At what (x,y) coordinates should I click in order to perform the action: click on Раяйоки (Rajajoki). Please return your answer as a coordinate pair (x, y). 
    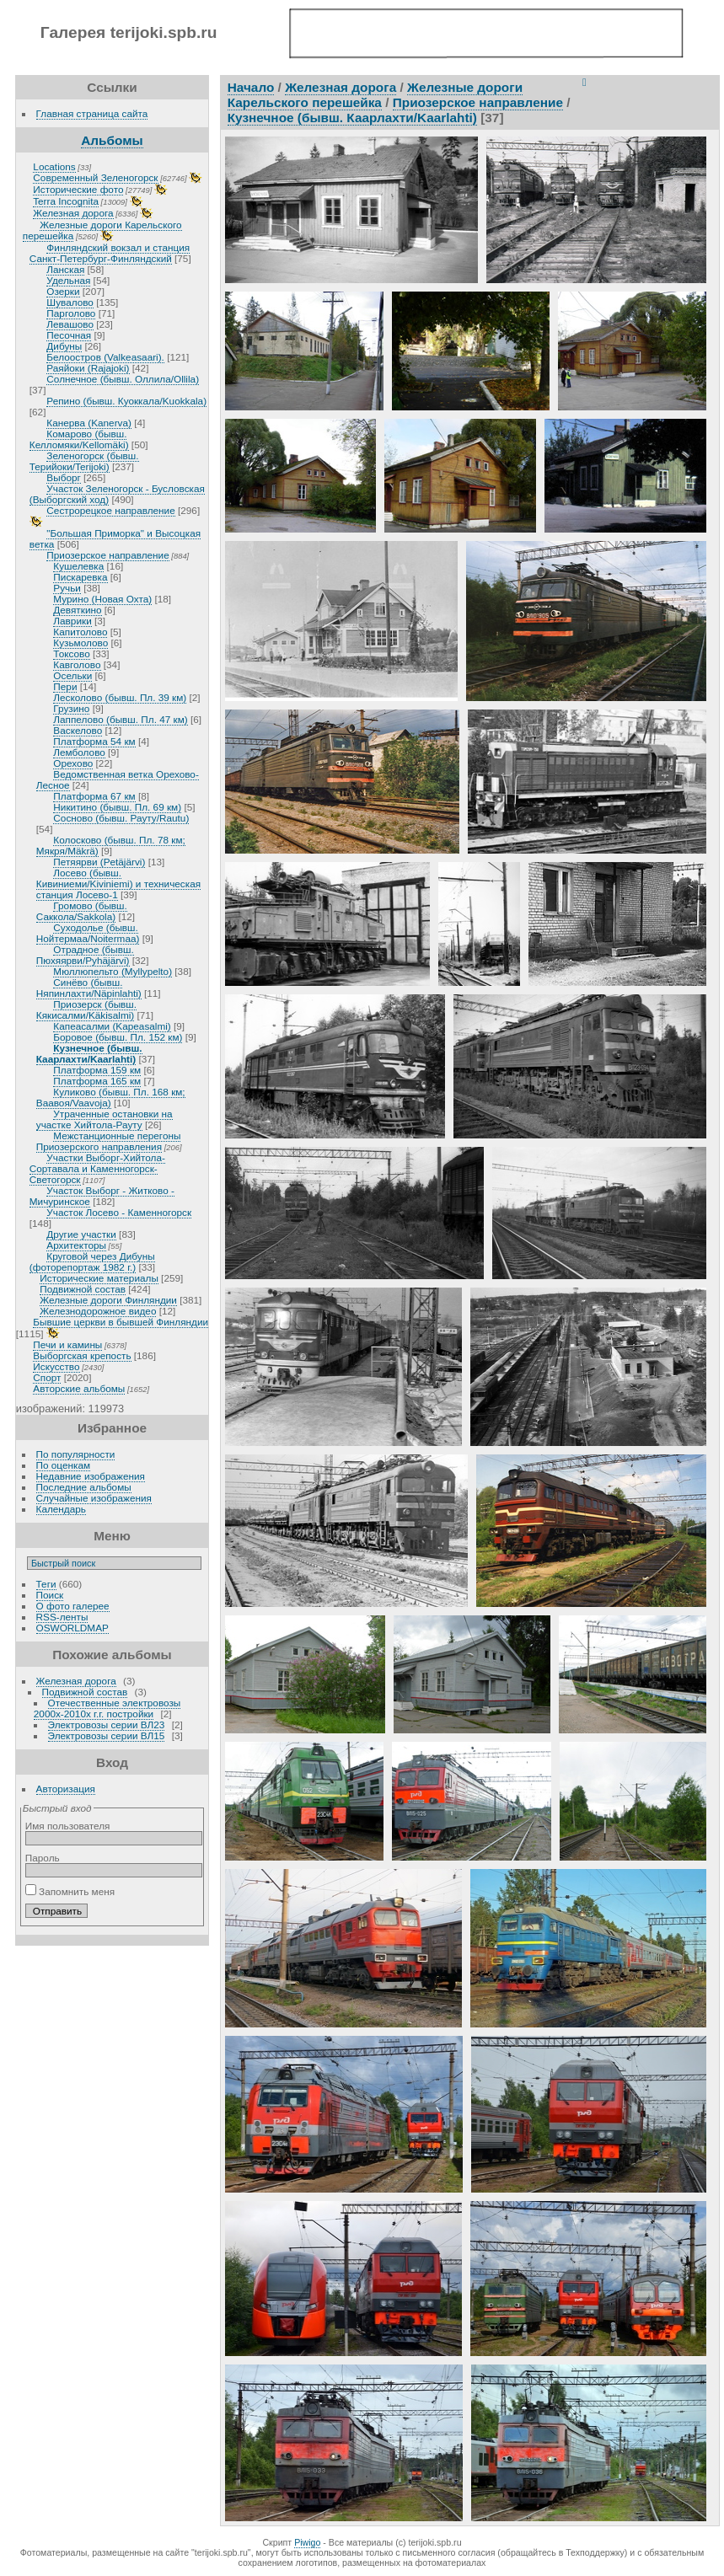
    Looking at the image, I should click on (87, 367).